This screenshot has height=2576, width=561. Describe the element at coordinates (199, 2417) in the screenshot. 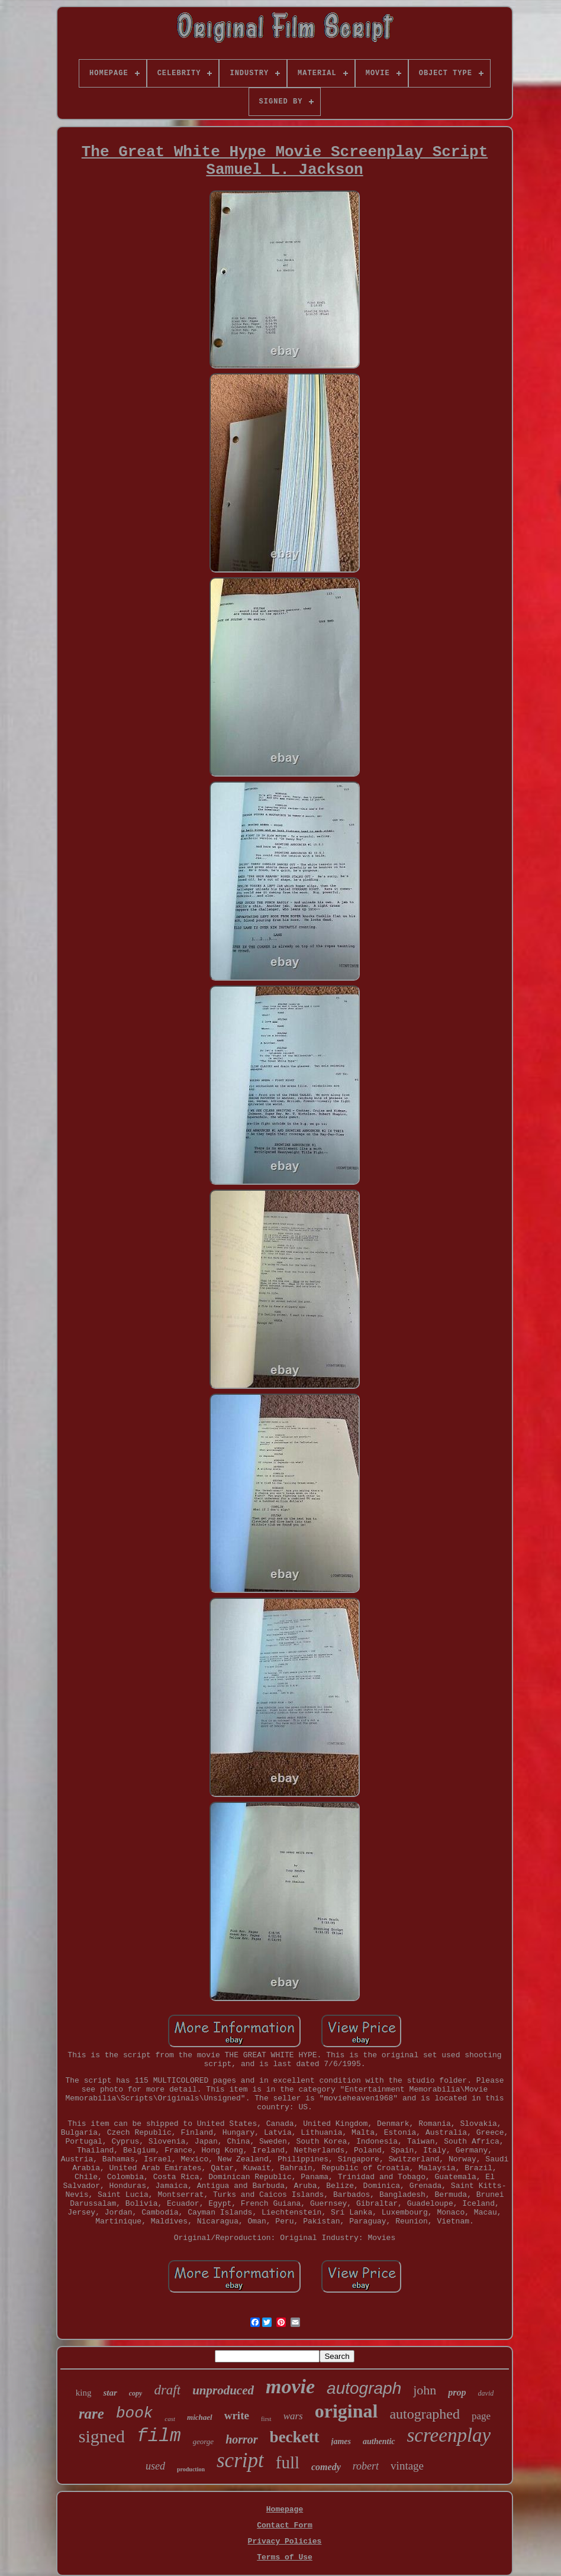

I see `michael` at that location.